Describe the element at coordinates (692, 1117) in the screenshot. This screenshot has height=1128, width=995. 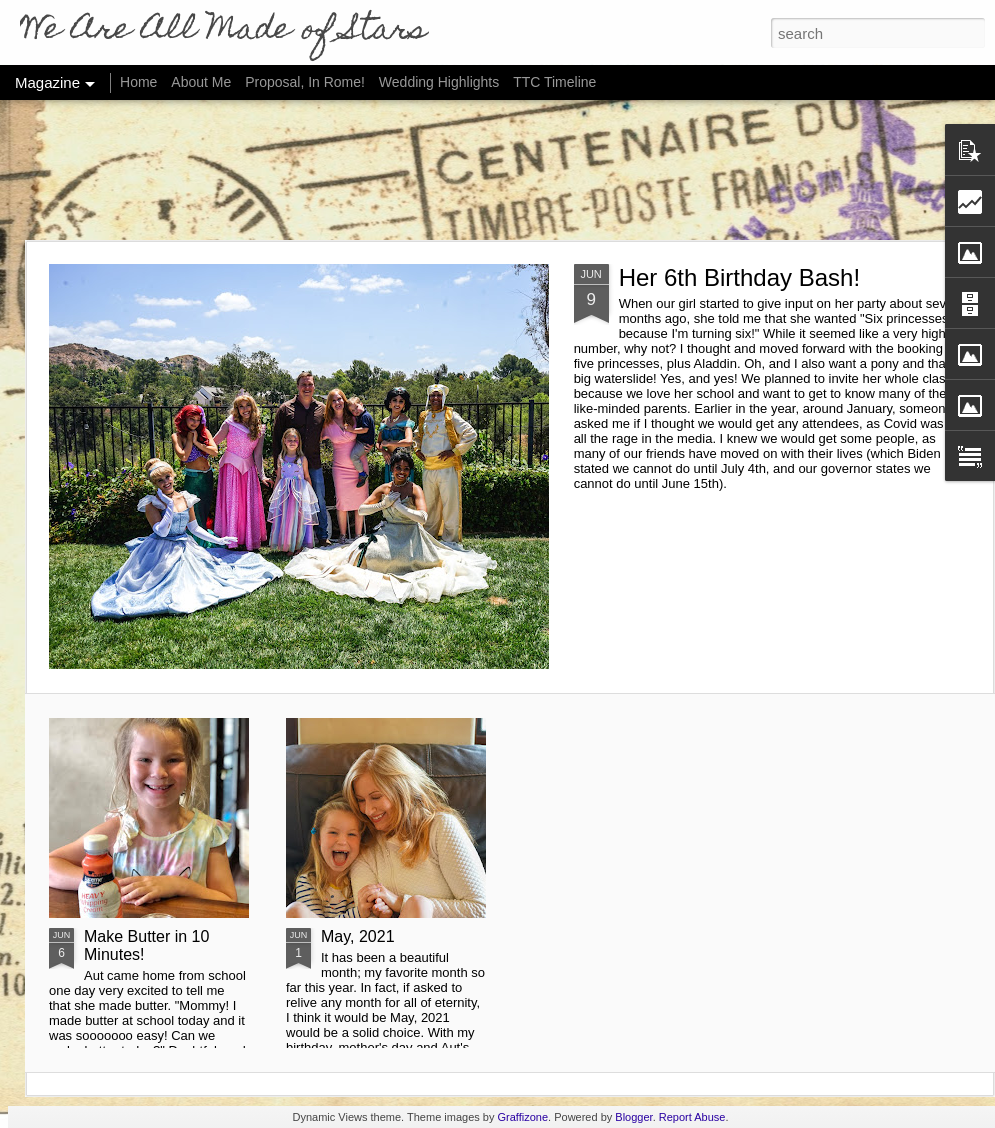
I see `Report Abuse` at that location.